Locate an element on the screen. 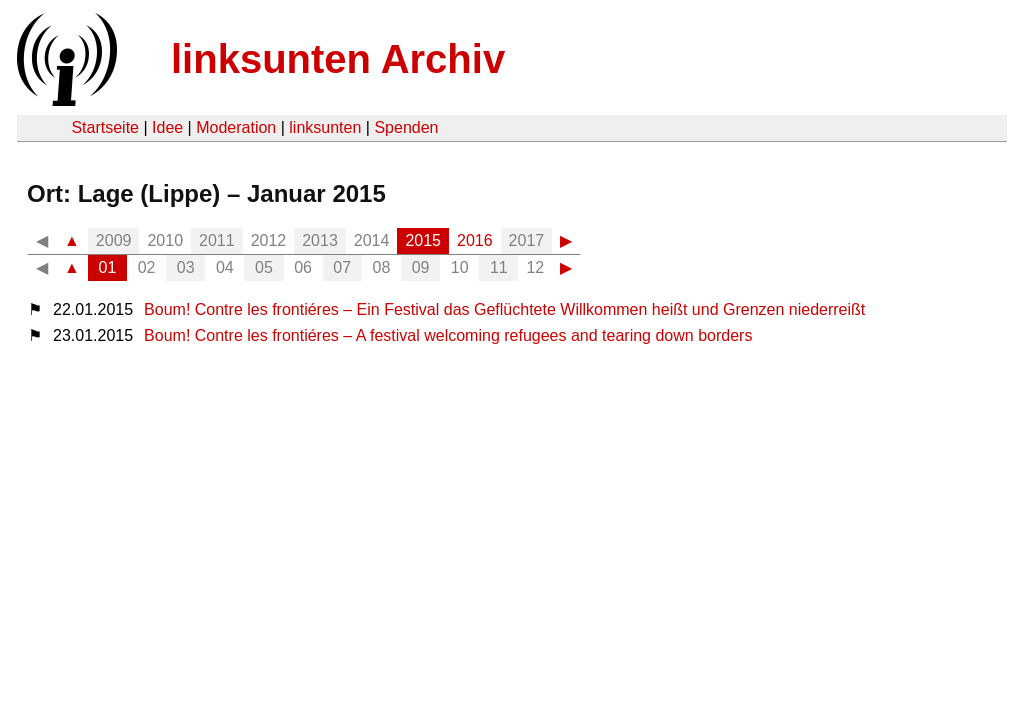  2016 is located at coordinates (475, 240).